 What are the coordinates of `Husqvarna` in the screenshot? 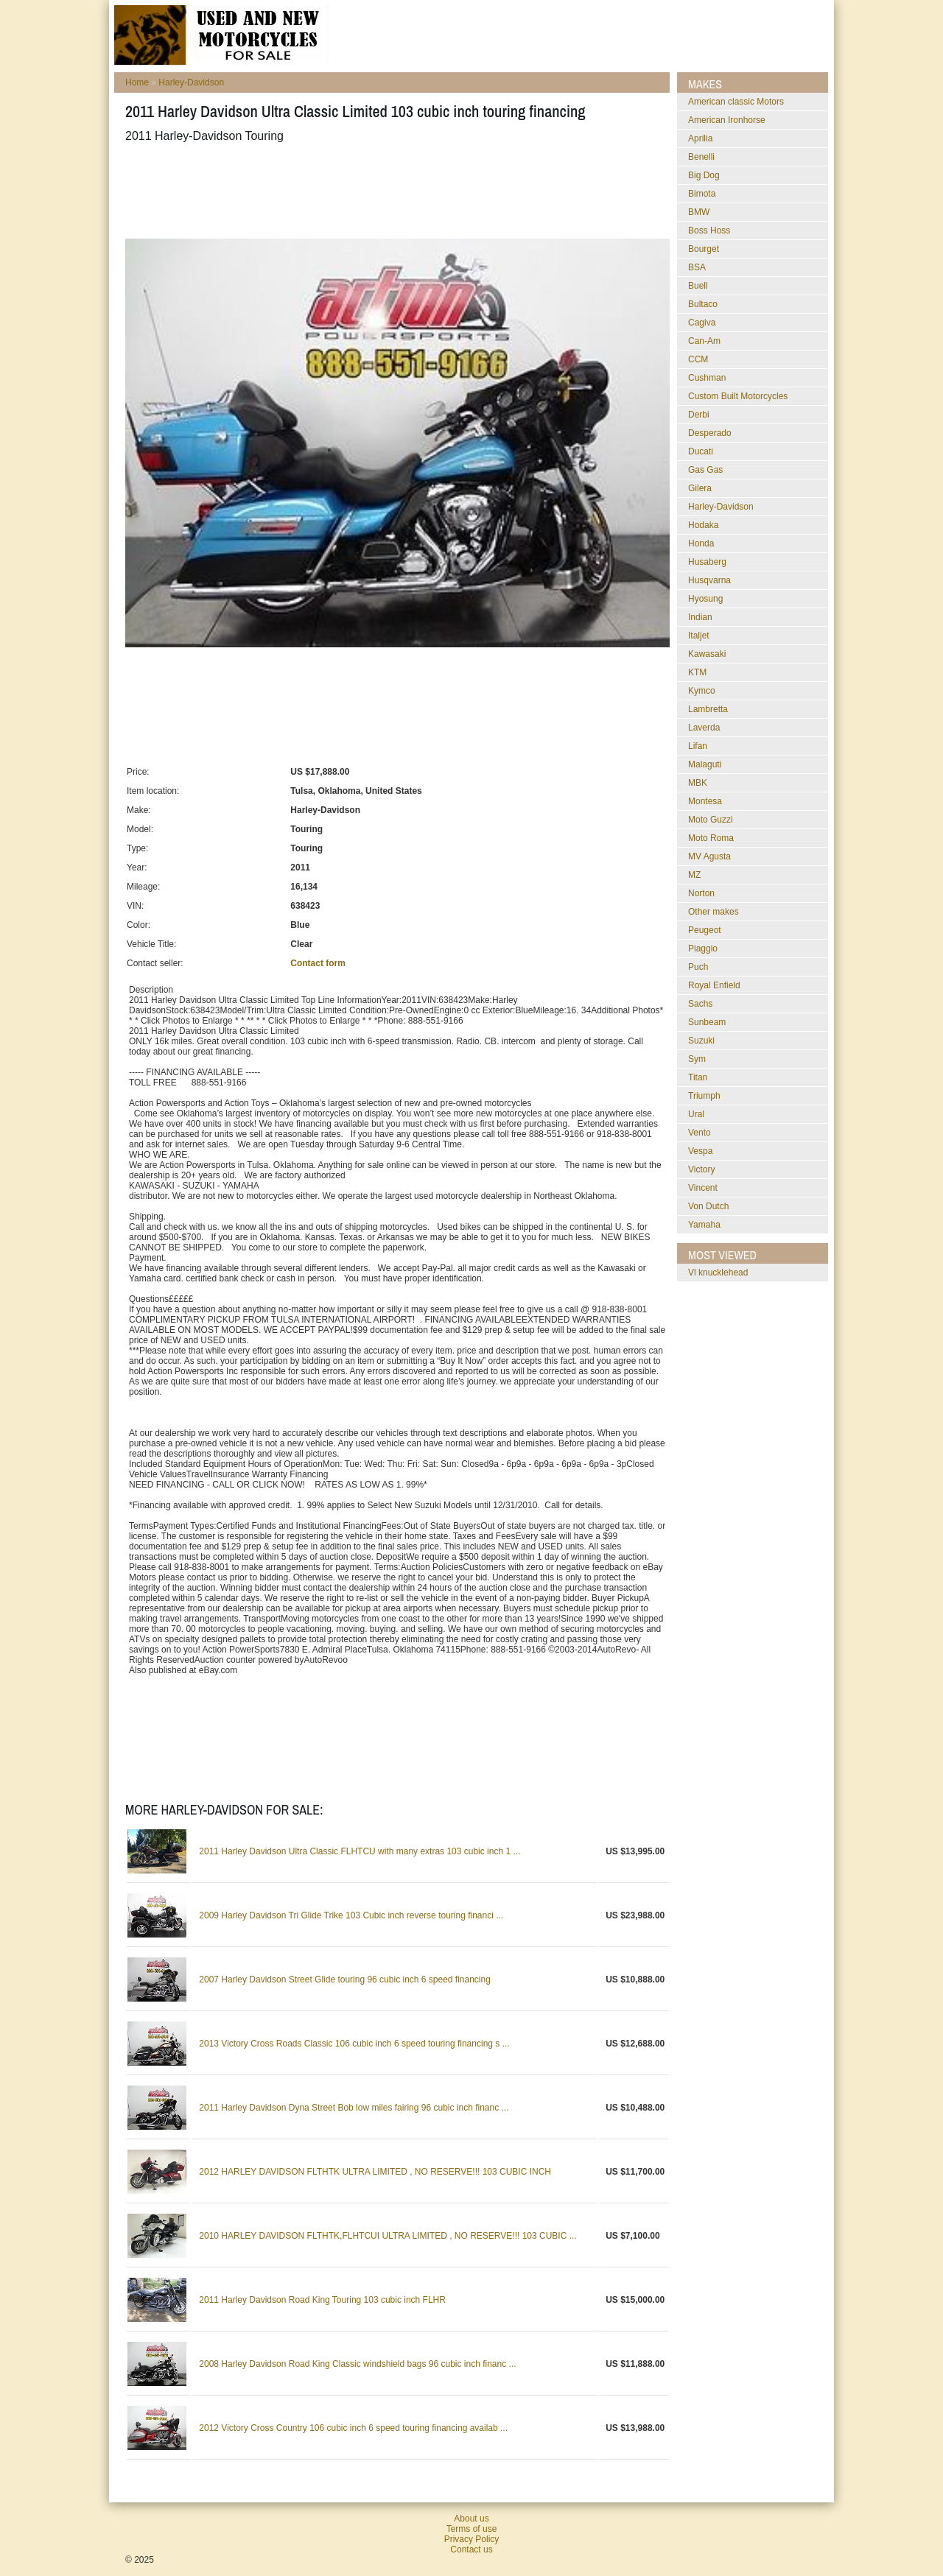 It's located at (709, 580).